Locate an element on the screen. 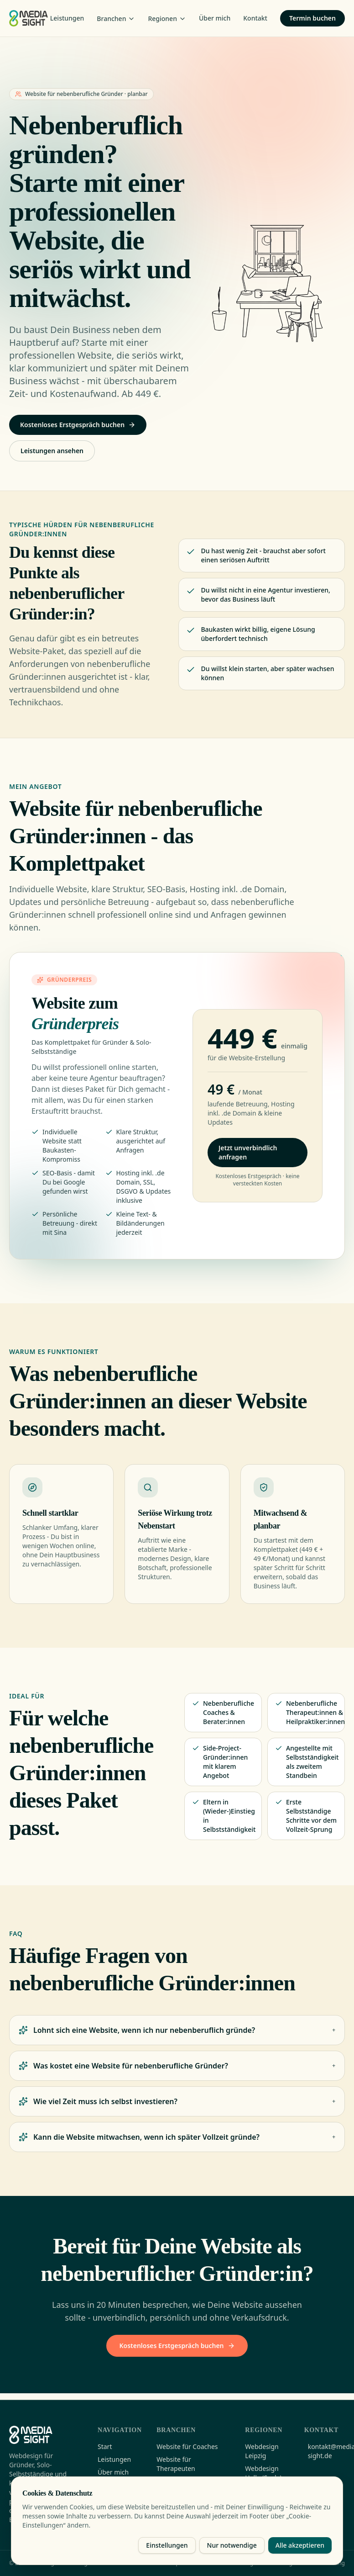  Über mich is located at coordinates (214, 18).